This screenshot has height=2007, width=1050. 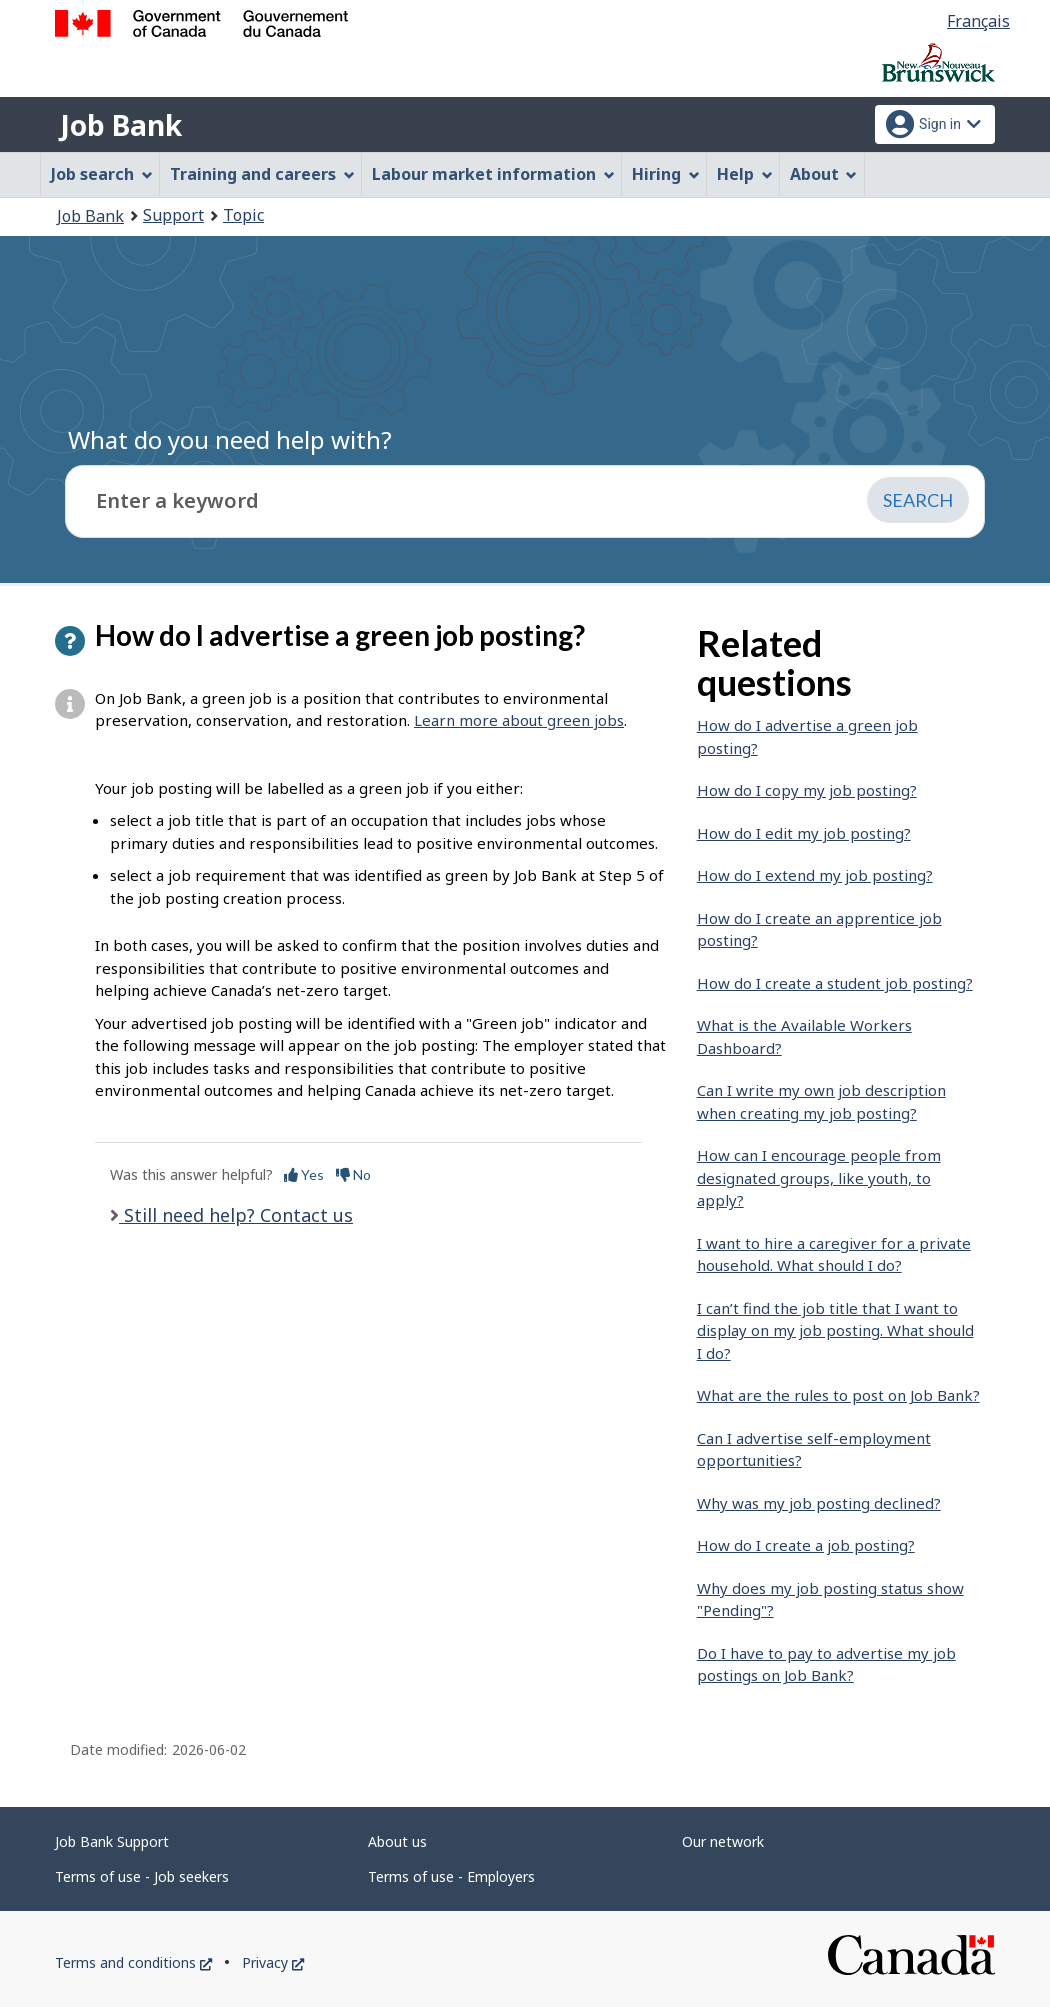 I want to click on Learn more about green jobs, so click(x=519, y=720).